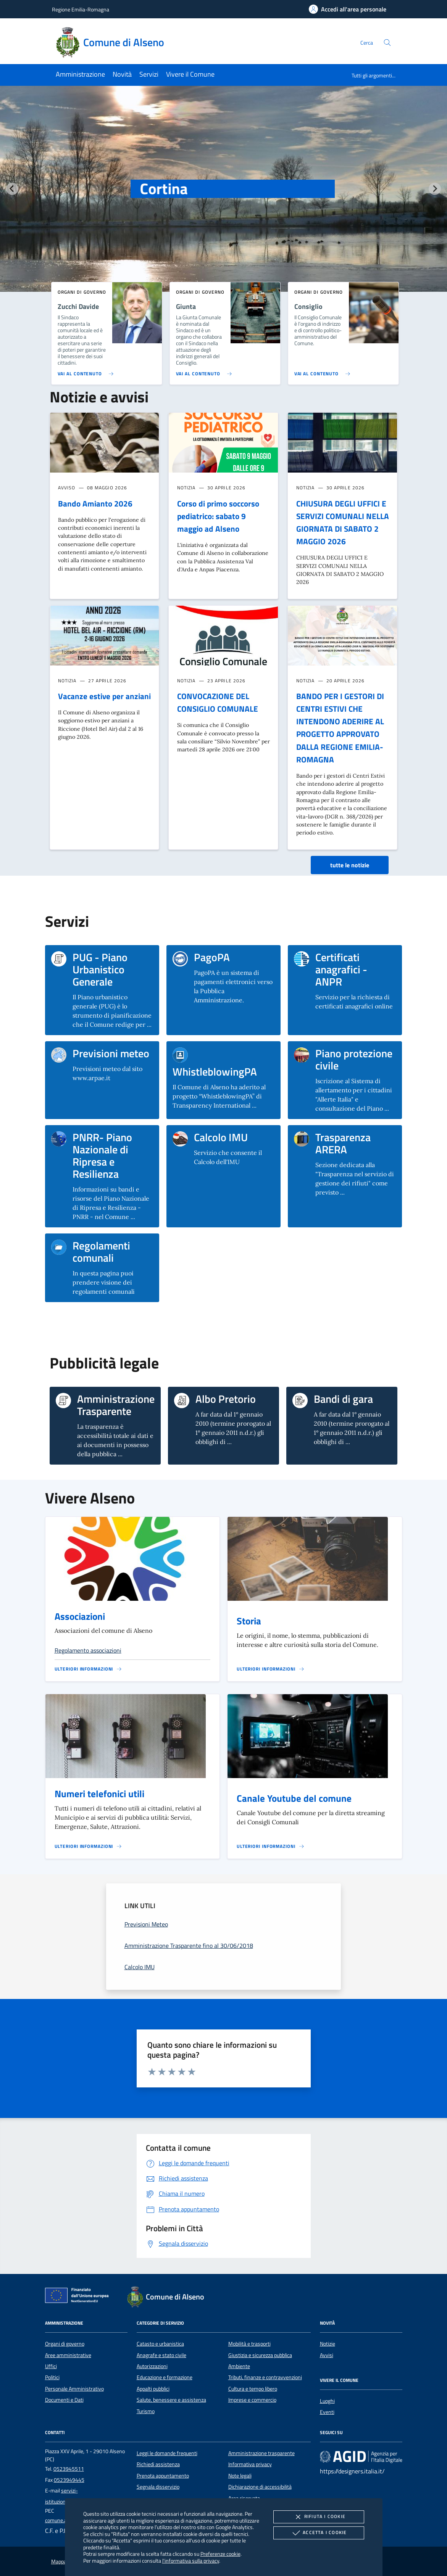 Image resolution: width=447 pixels, height=2576 pixels. Describe the element at coordinates (239, 2366) in the screenshot. I see `Ambiente` at that location.